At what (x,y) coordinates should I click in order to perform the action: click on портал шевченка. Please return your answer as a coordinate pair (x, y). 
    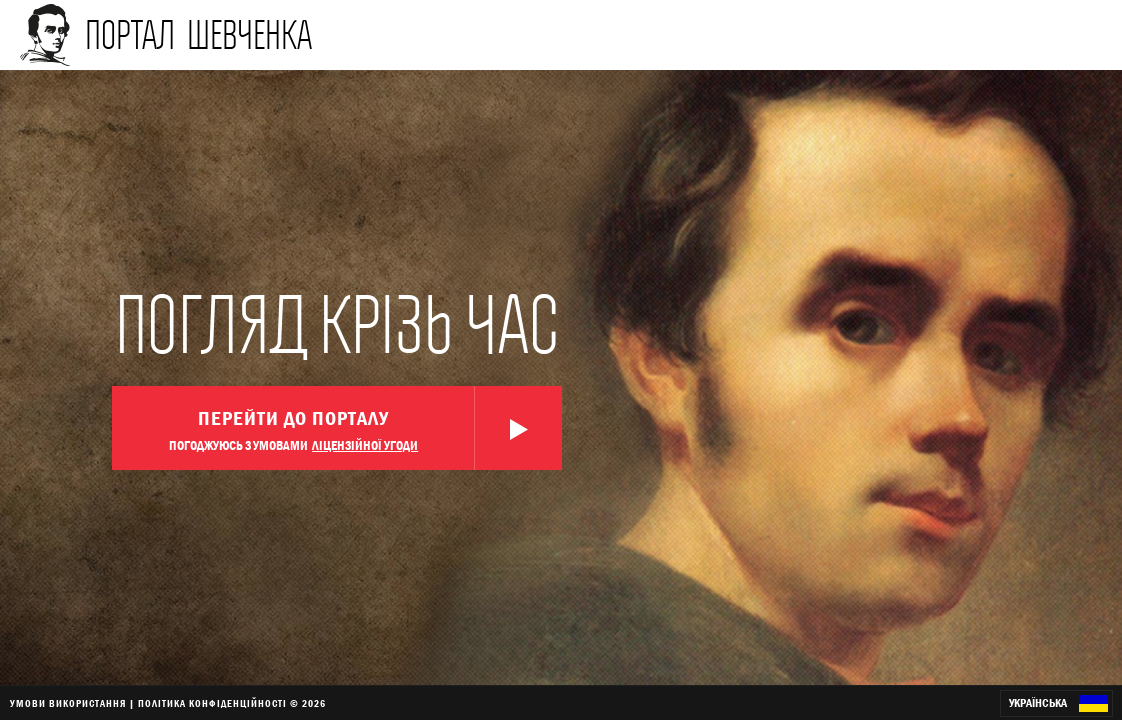
    Looking at the image, I should click on (198, 34).